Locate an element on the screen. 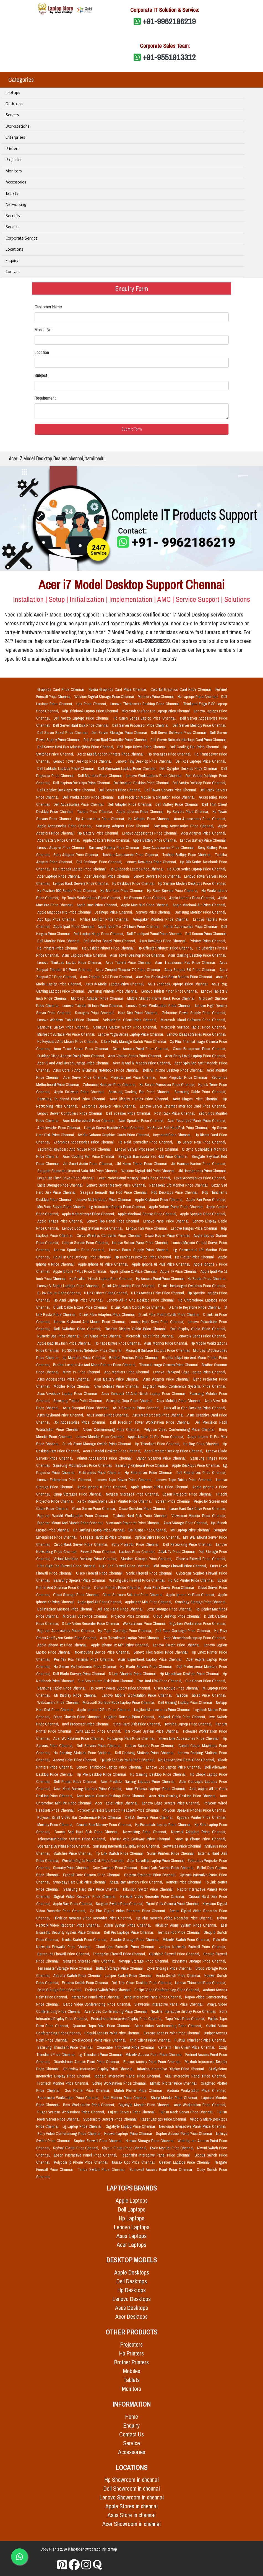 The image size is (263, 2576). Hp Business Desktop Price Chennai, is located at coordinates (144, 1257).